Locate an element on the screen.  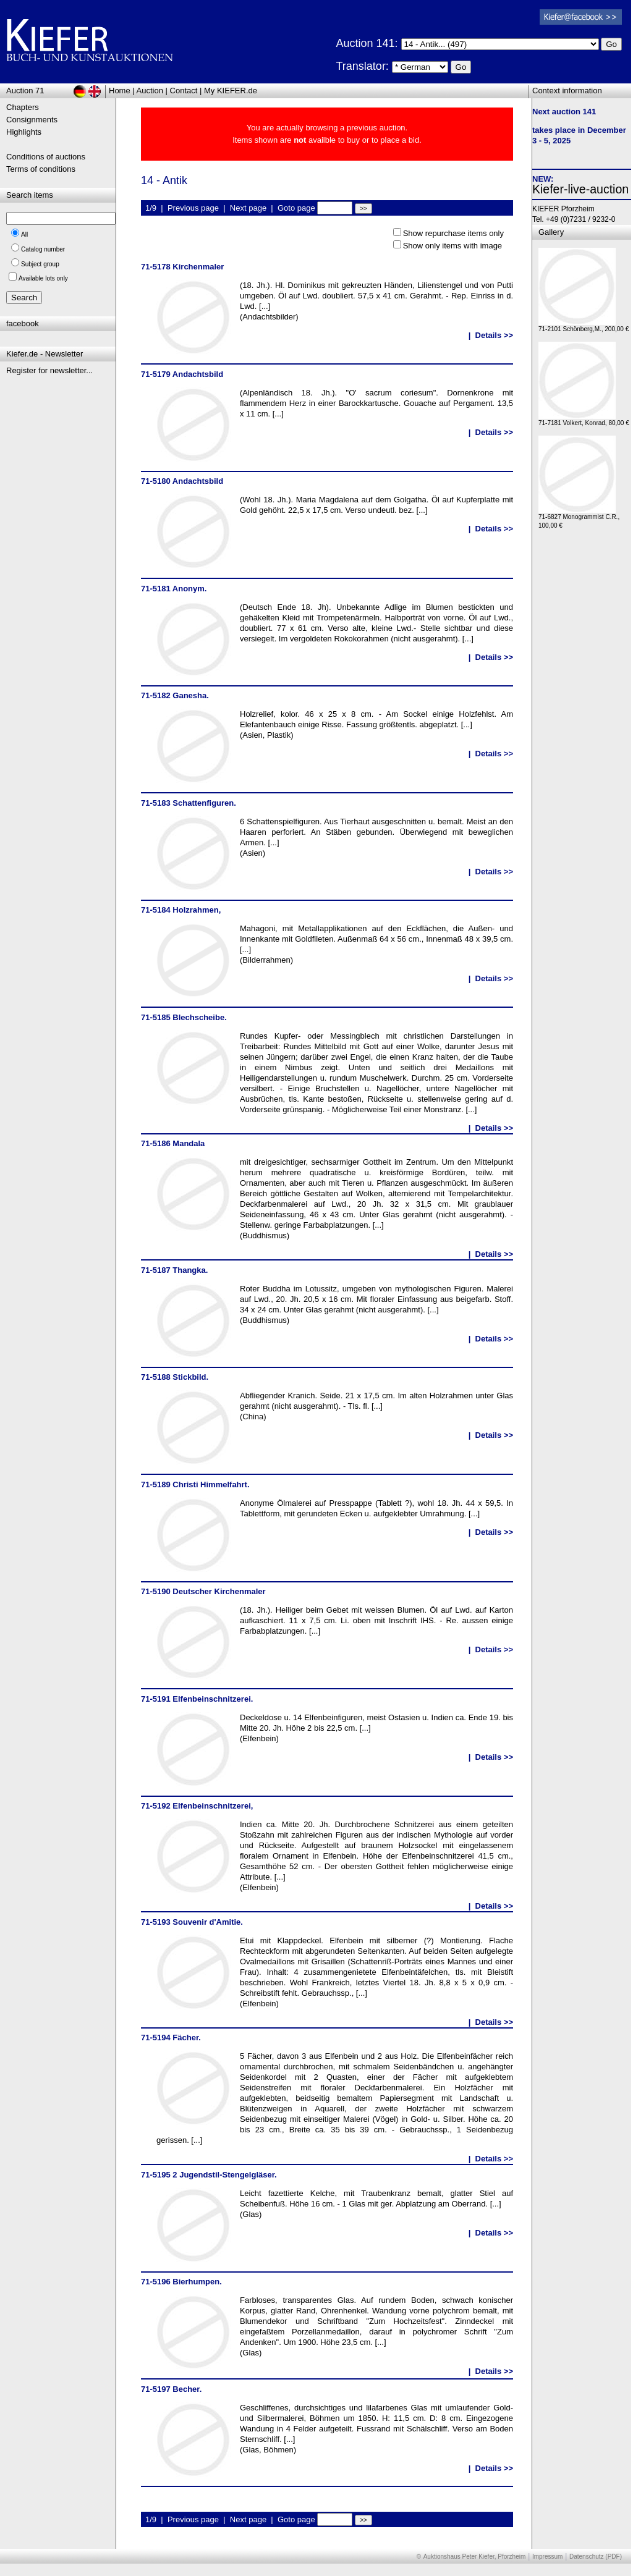
Chapters is located at coordinates (22, 107).